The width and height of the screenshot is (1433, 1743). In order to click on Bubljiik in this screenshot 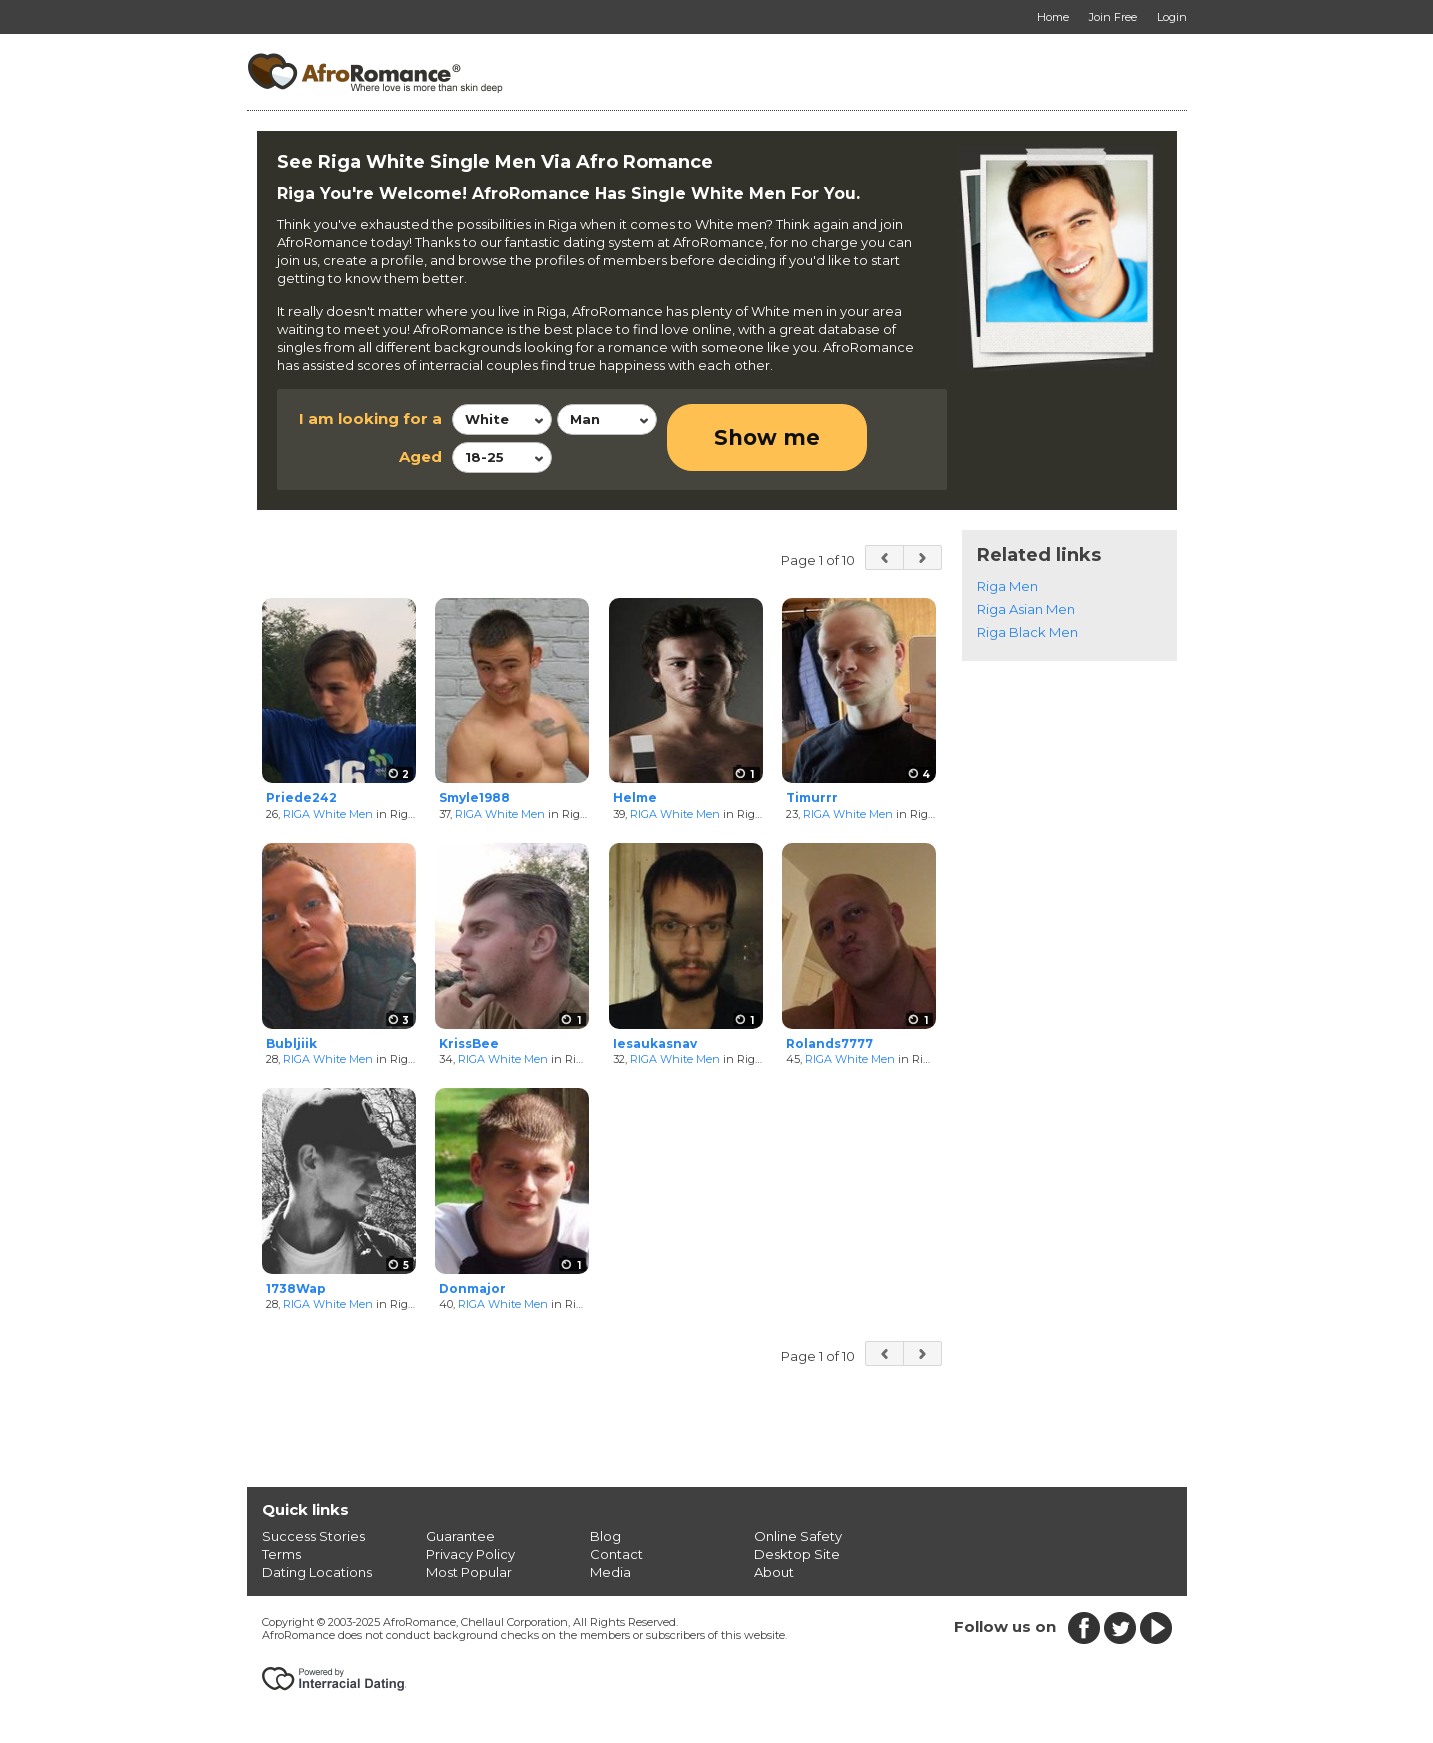, I will do `click(291, 1043)`.